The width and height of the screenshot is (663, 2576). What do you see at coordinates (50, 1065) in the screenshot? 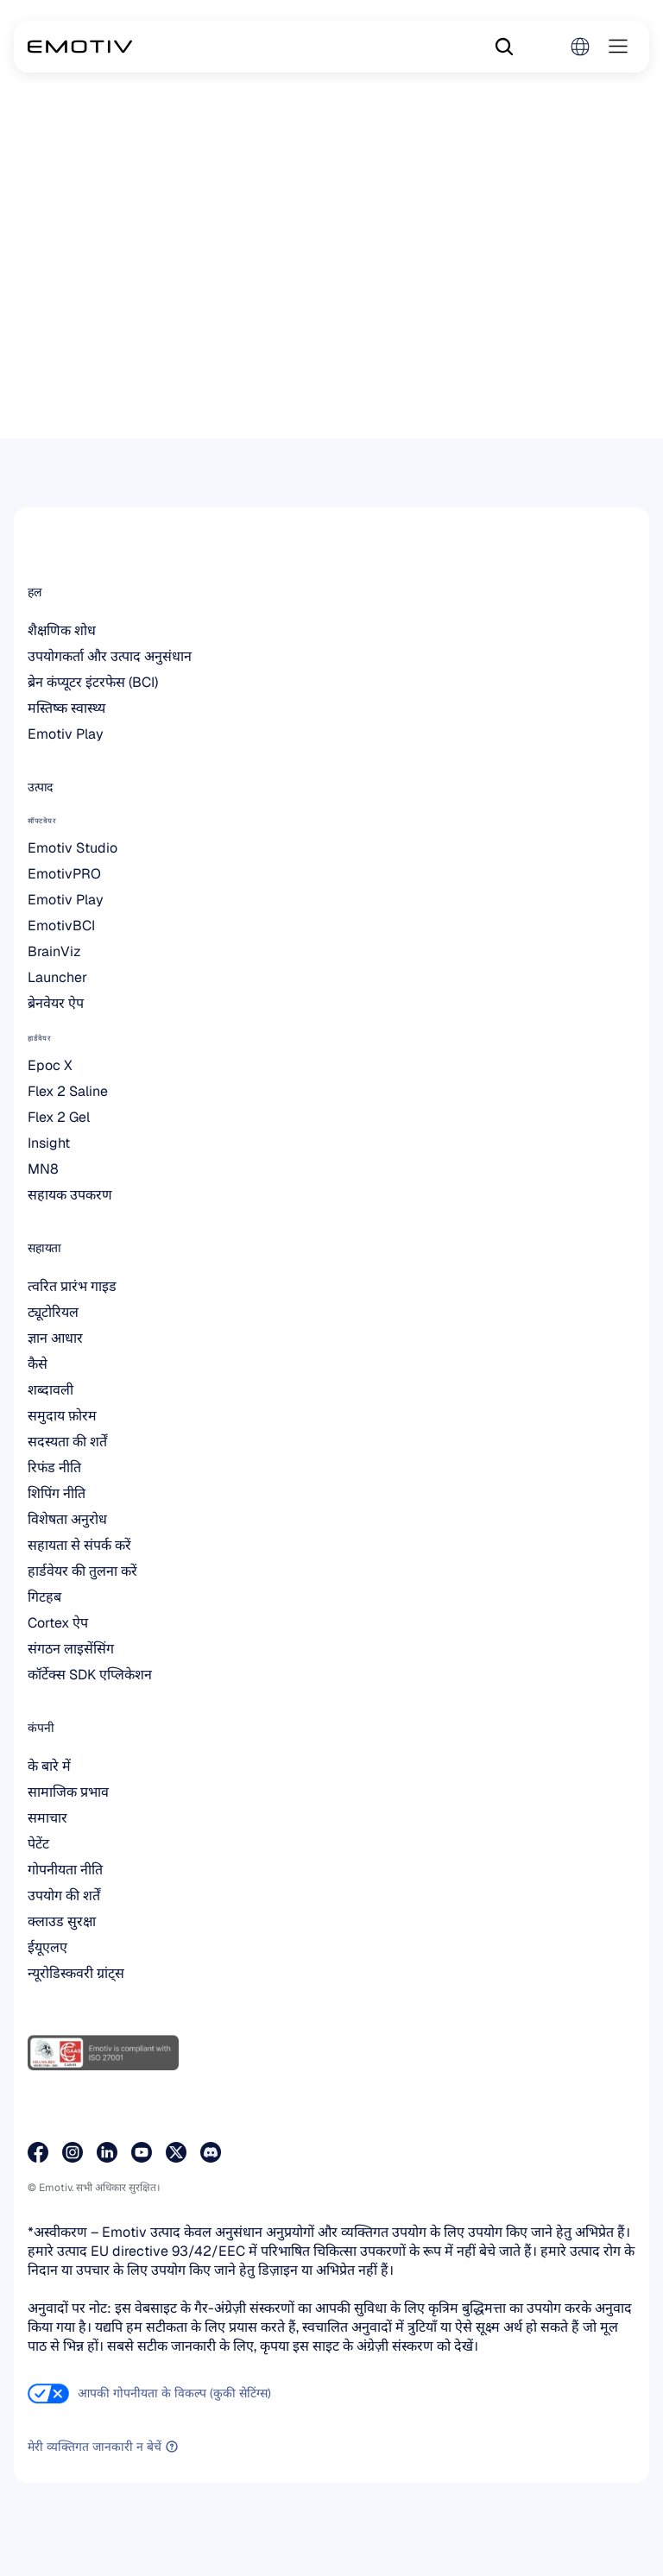
I see `Epoc X` at bounding box center [50, 1065].